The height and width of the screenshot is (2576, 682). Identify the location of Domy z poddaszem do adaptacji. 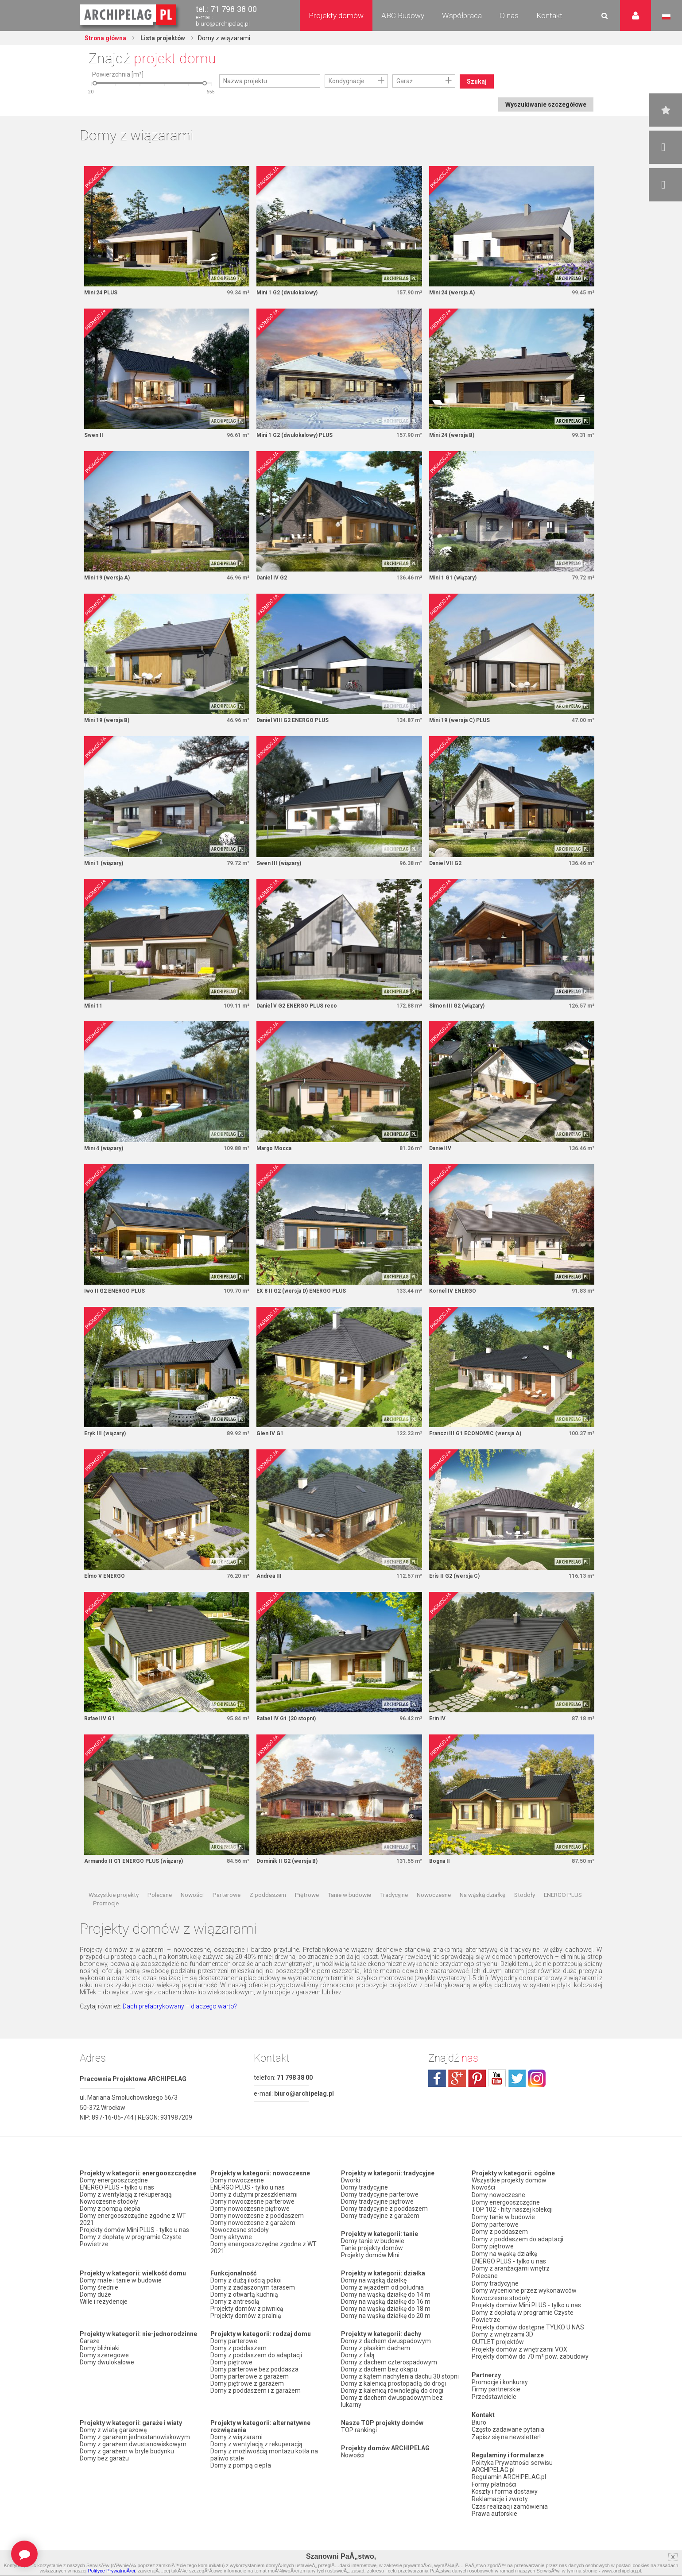
(256, 2357).